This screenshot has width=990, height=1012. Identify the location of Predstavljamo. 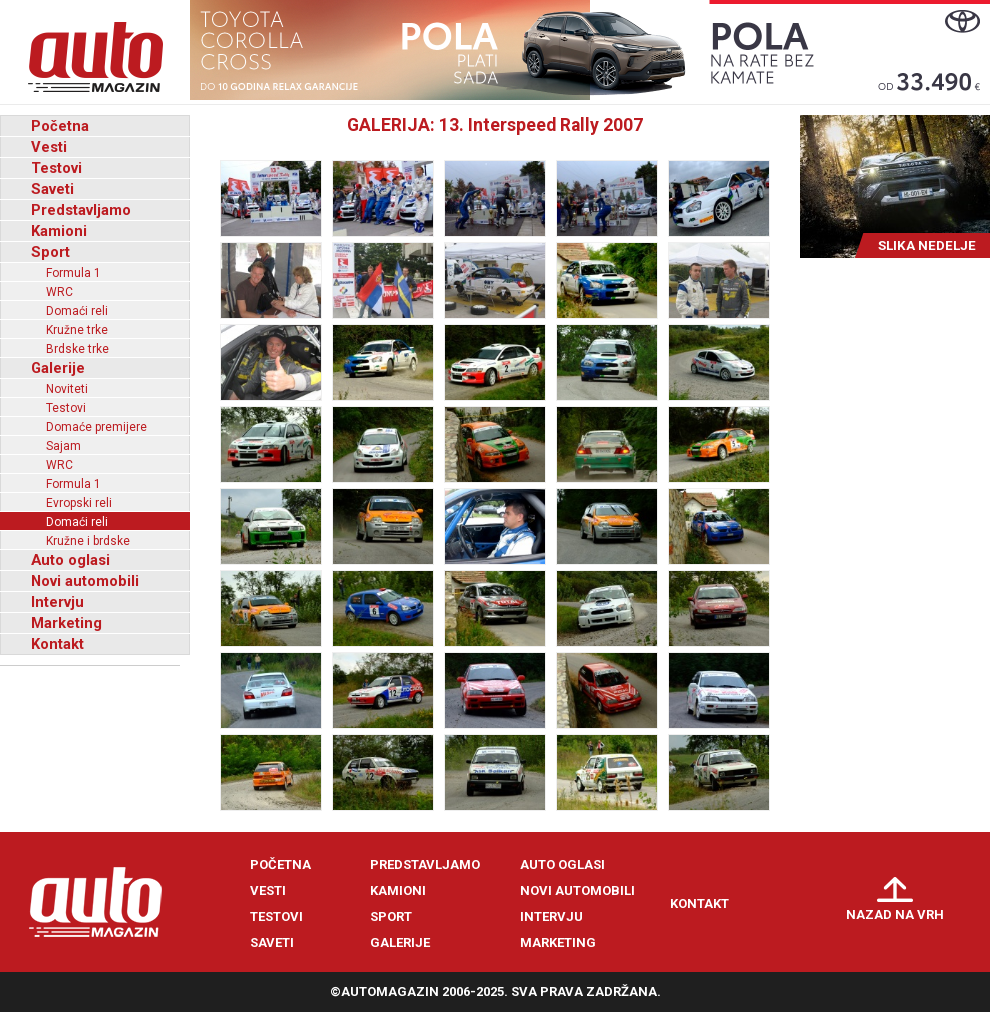
(81, 210).